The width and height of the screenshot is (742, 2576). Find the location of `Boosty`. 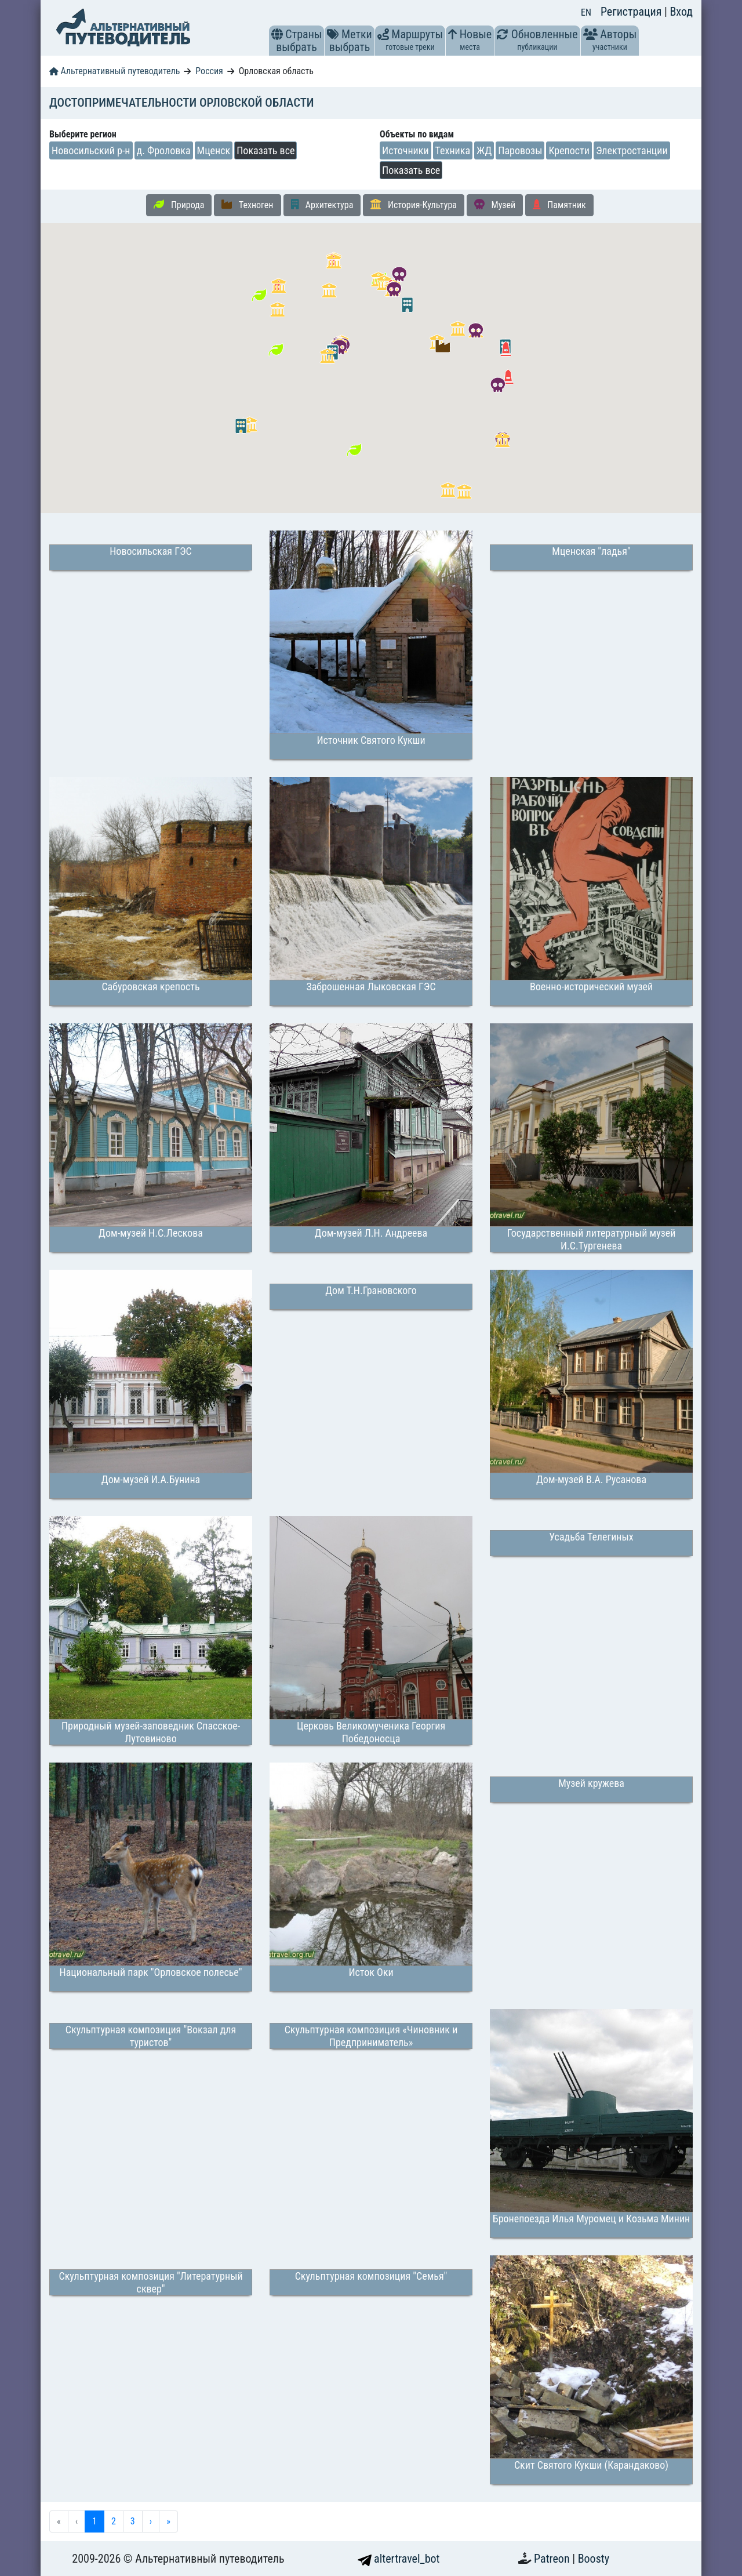

Boosty is located at coordinates (593, 2559).